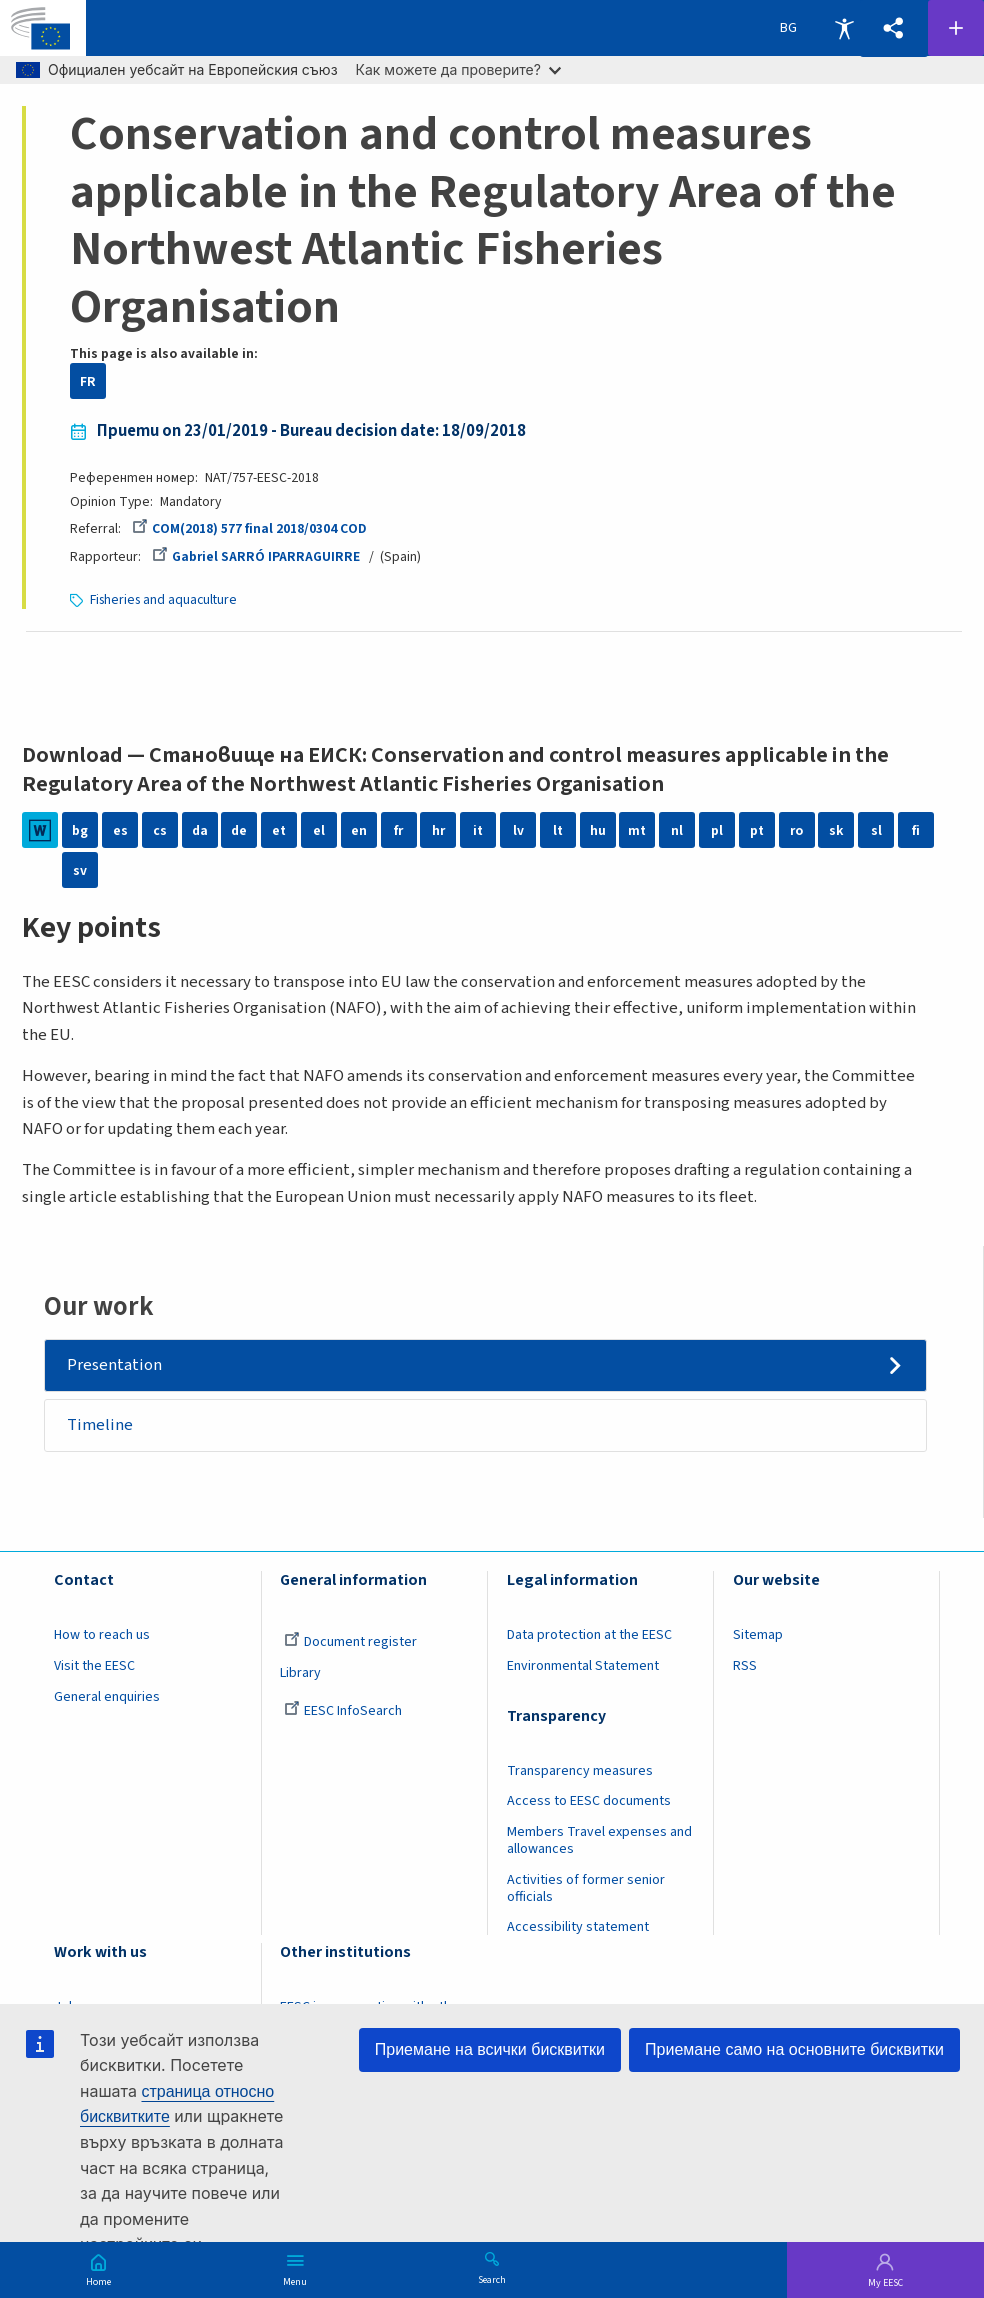  I want to click on hu, so click(598, 830).